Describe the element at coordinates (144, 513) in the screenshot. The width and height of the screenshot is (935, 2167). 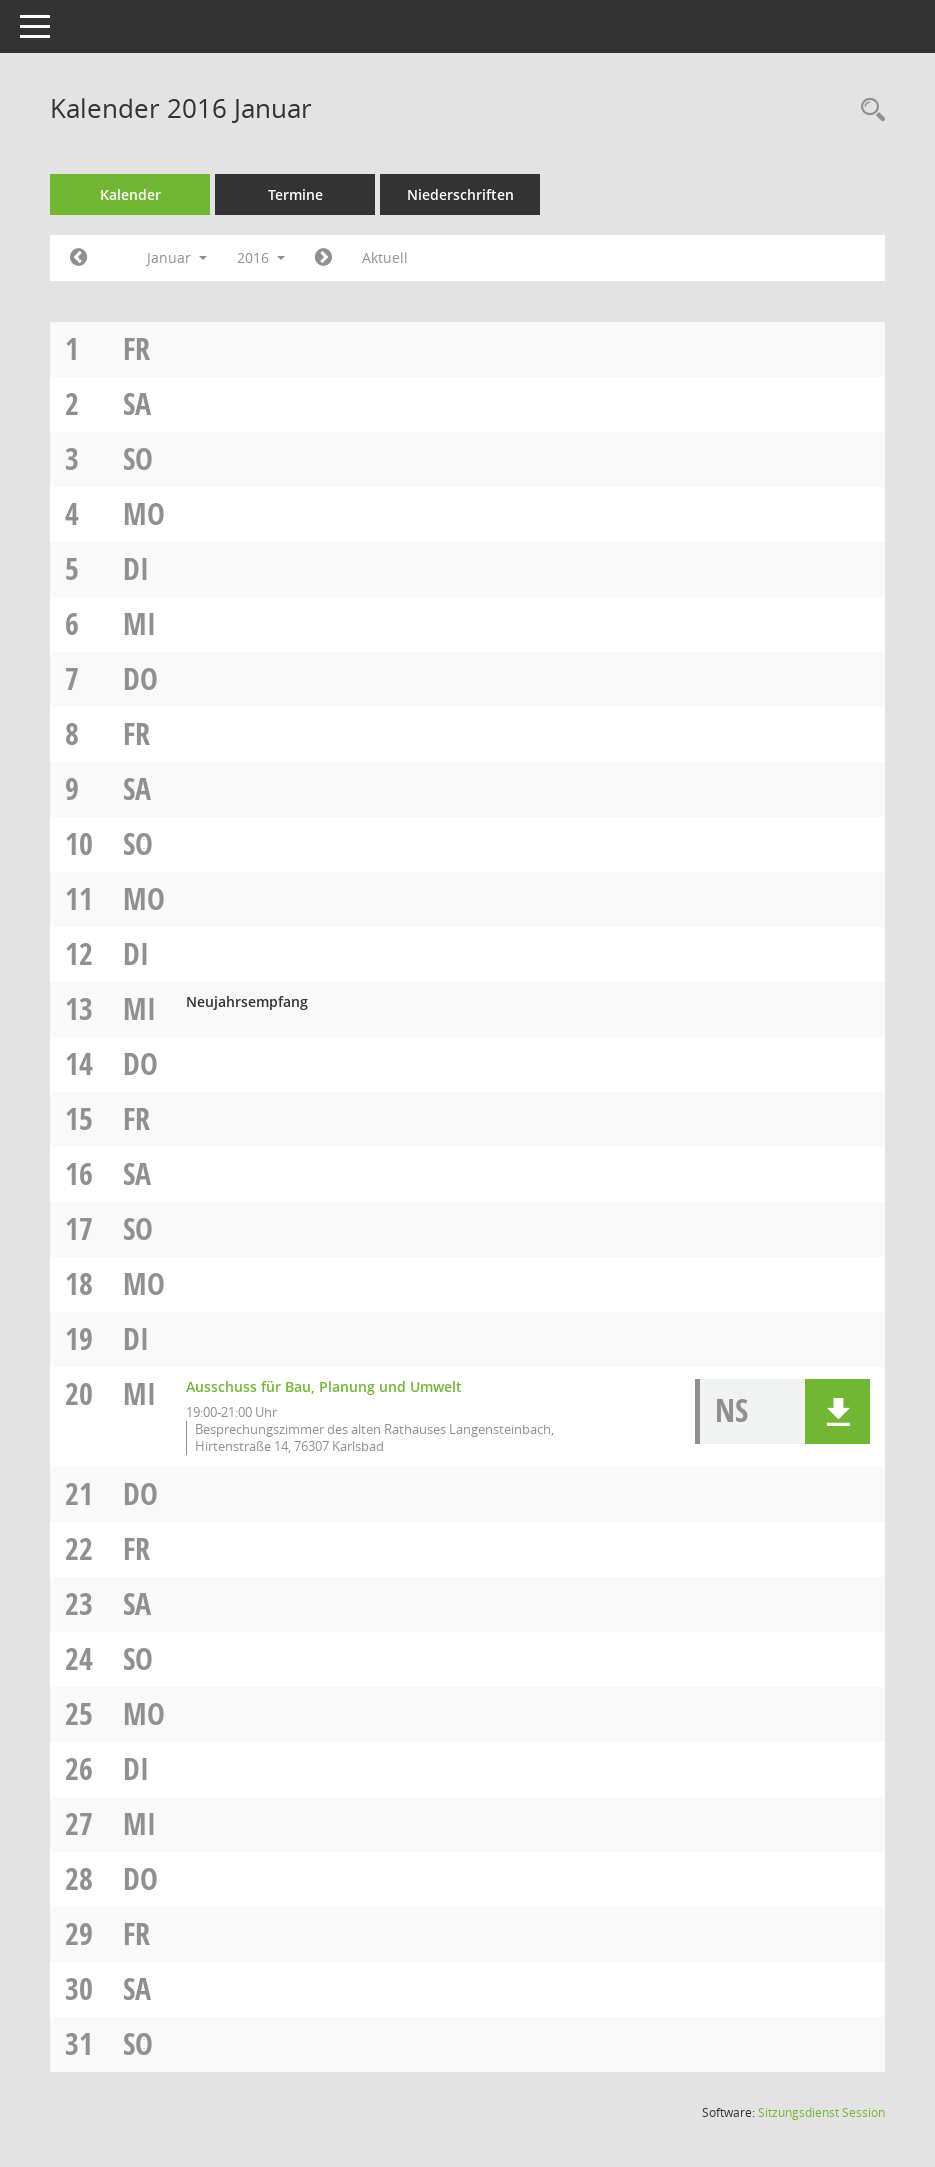
I see `Mo` at that location.